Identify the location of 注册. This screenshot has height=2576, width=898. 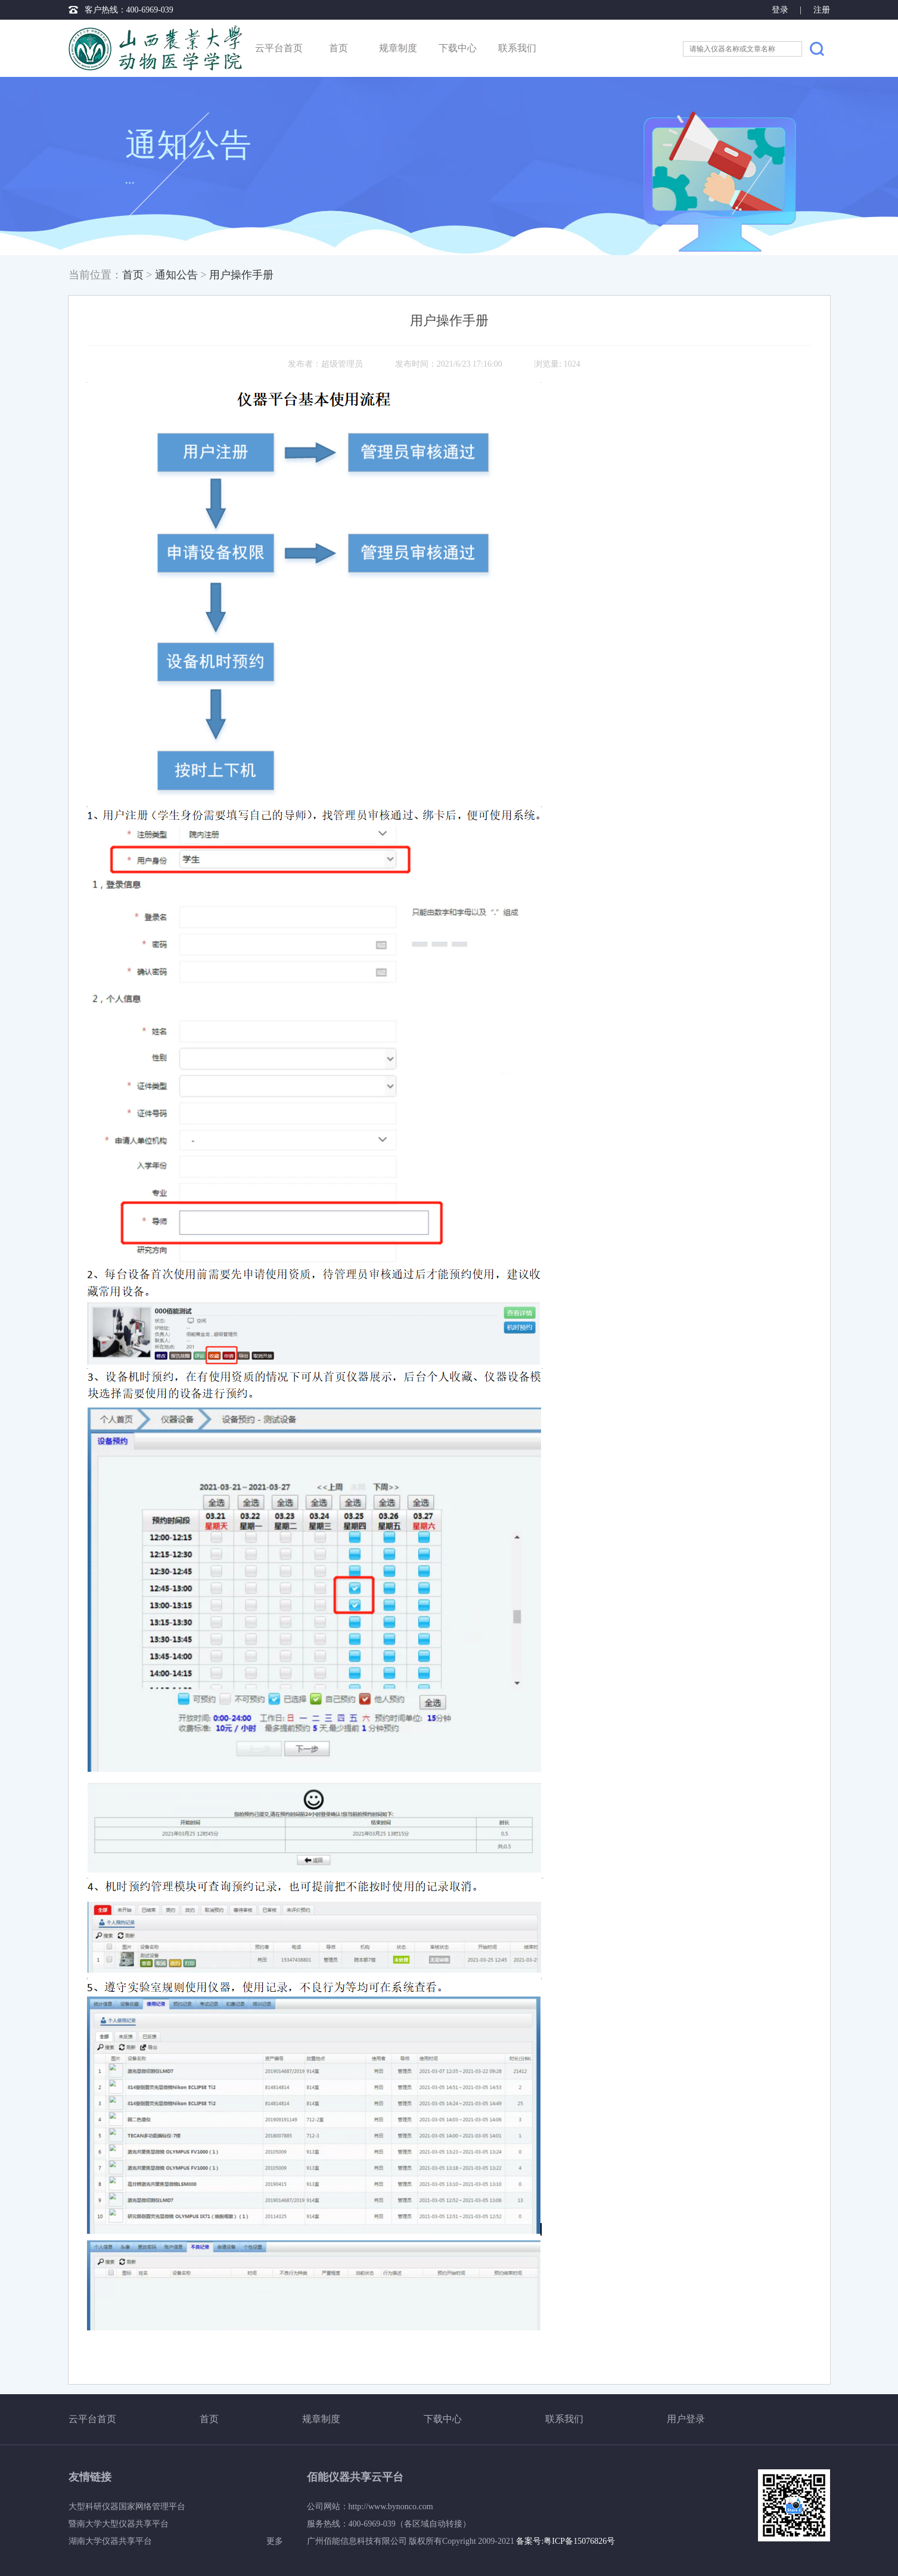
(821, 9).